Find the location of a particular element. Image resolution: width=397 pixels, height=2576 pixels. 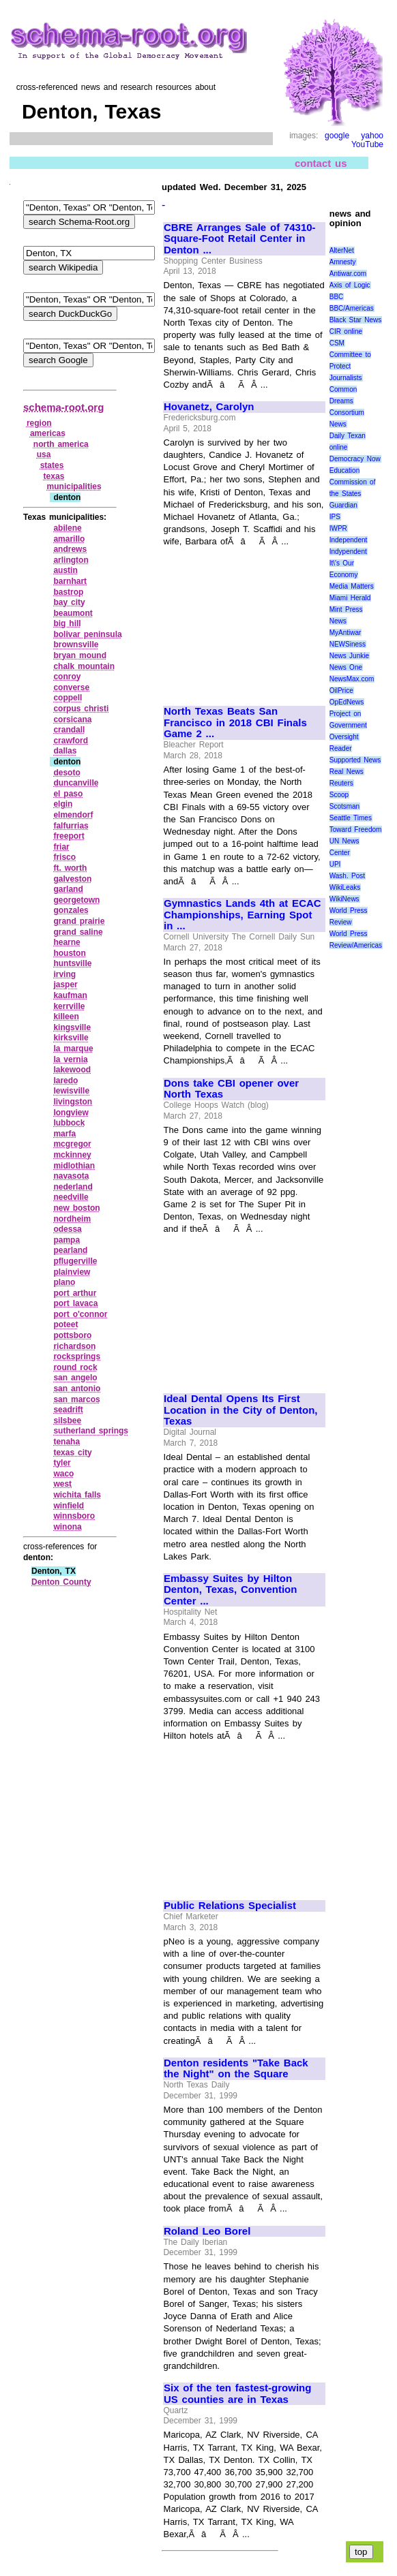

Gymnastics Lands 4th at ECAC Championships, Earning Spot in ... is located at coordinates (242, 914).